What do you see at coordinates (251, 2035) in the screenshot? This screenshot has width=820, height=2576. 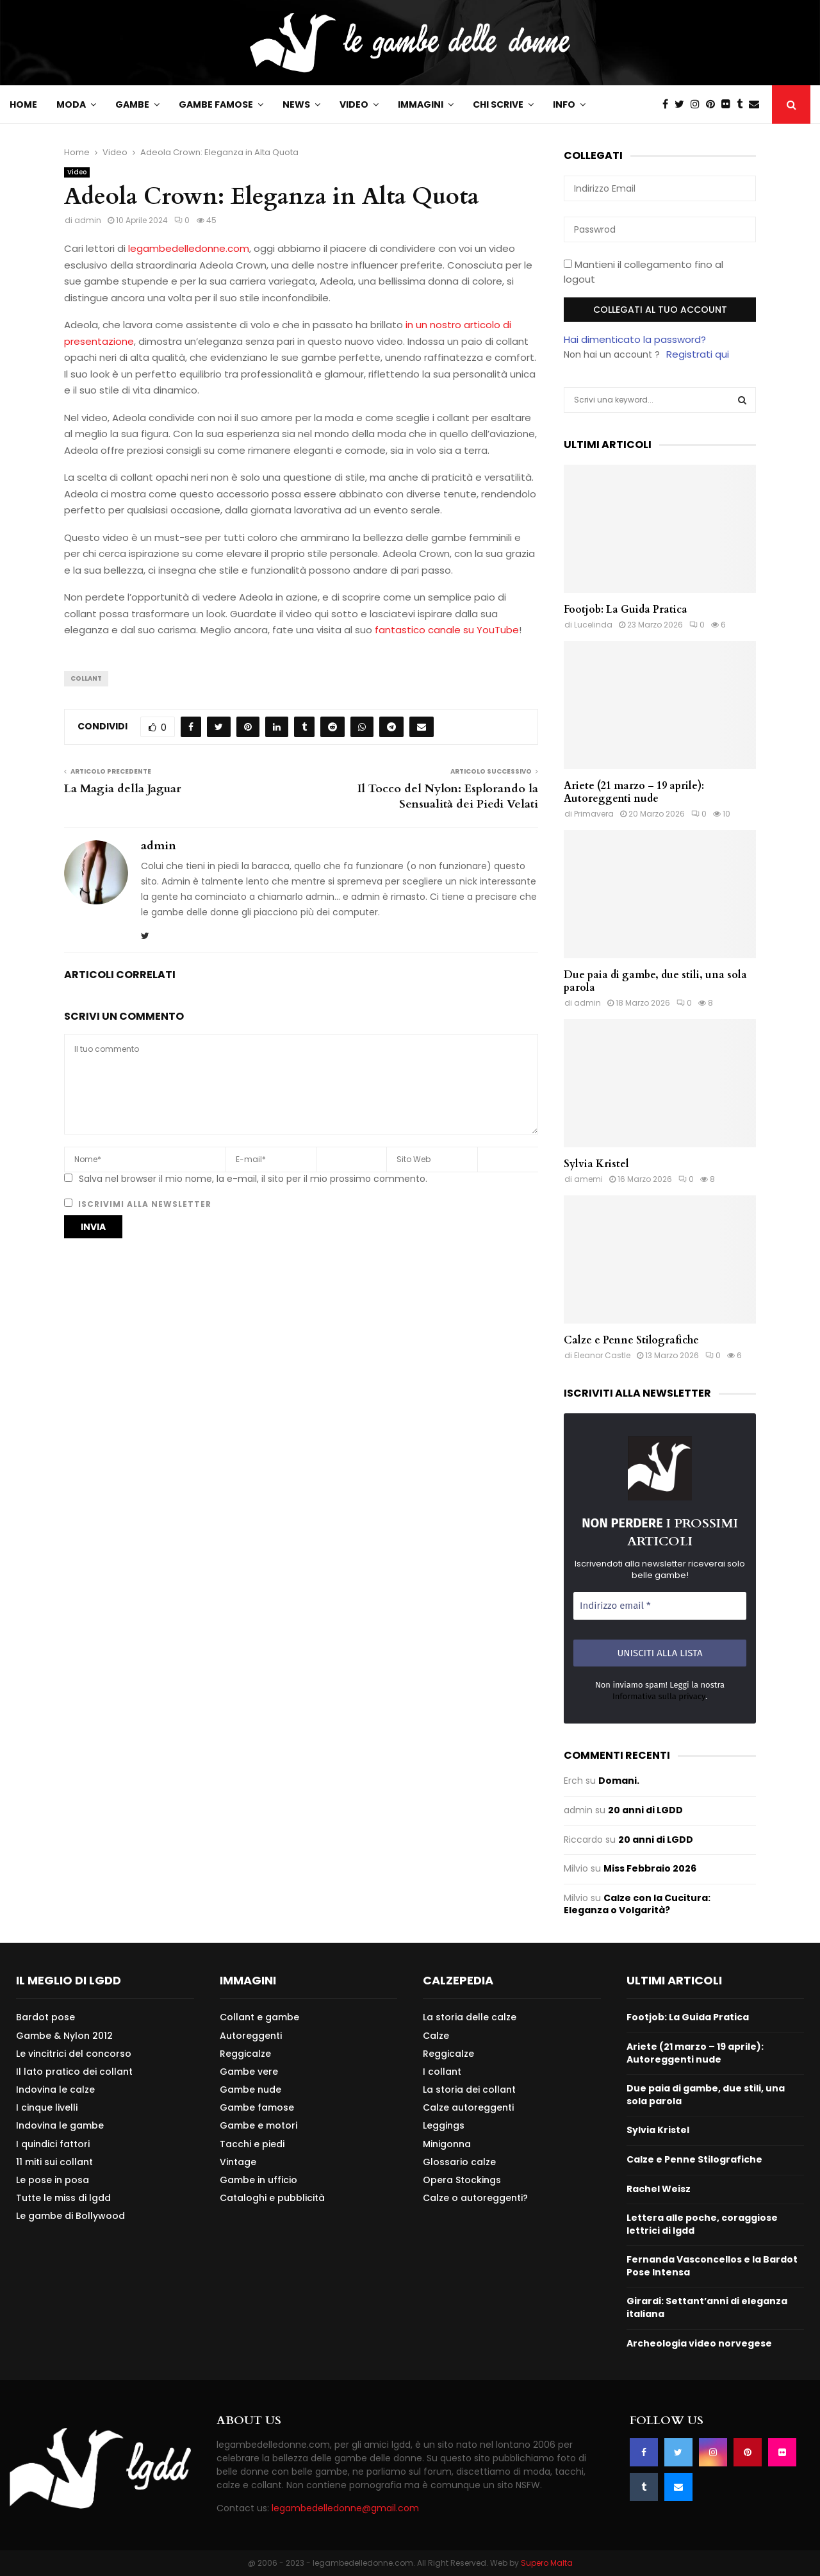 I see `Autoreggenti` at bounding box center [251, 2035].